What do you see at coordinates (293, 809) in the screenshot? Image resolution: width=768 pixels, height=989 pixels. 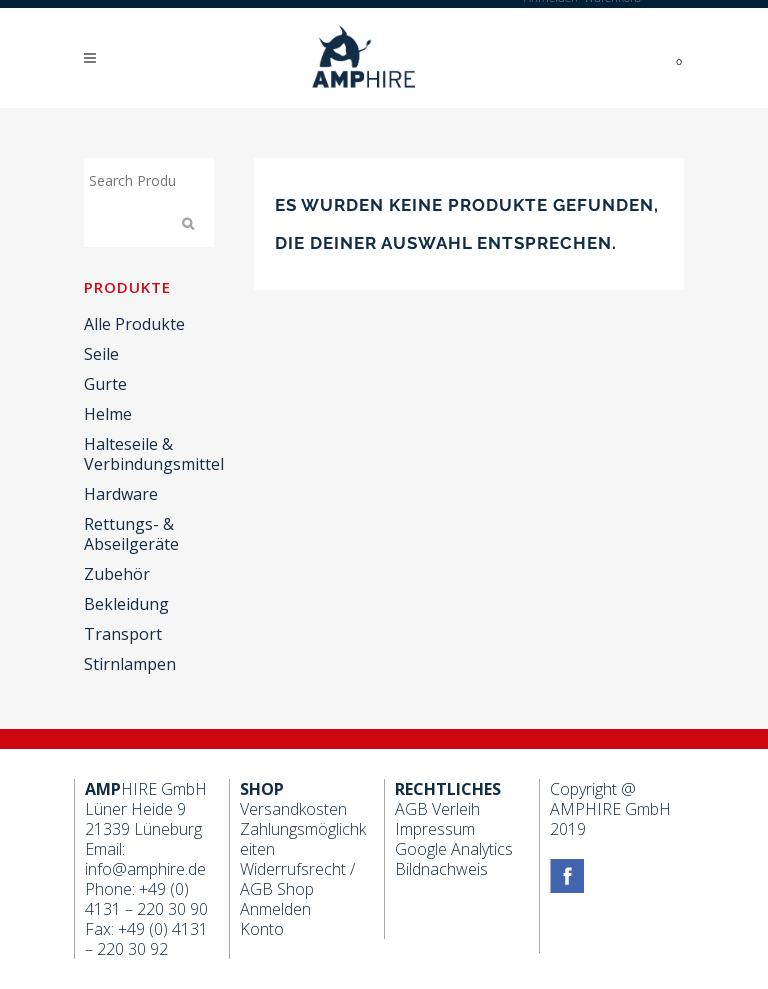 I see `Versandkosten` at bounding box center [293, 809].